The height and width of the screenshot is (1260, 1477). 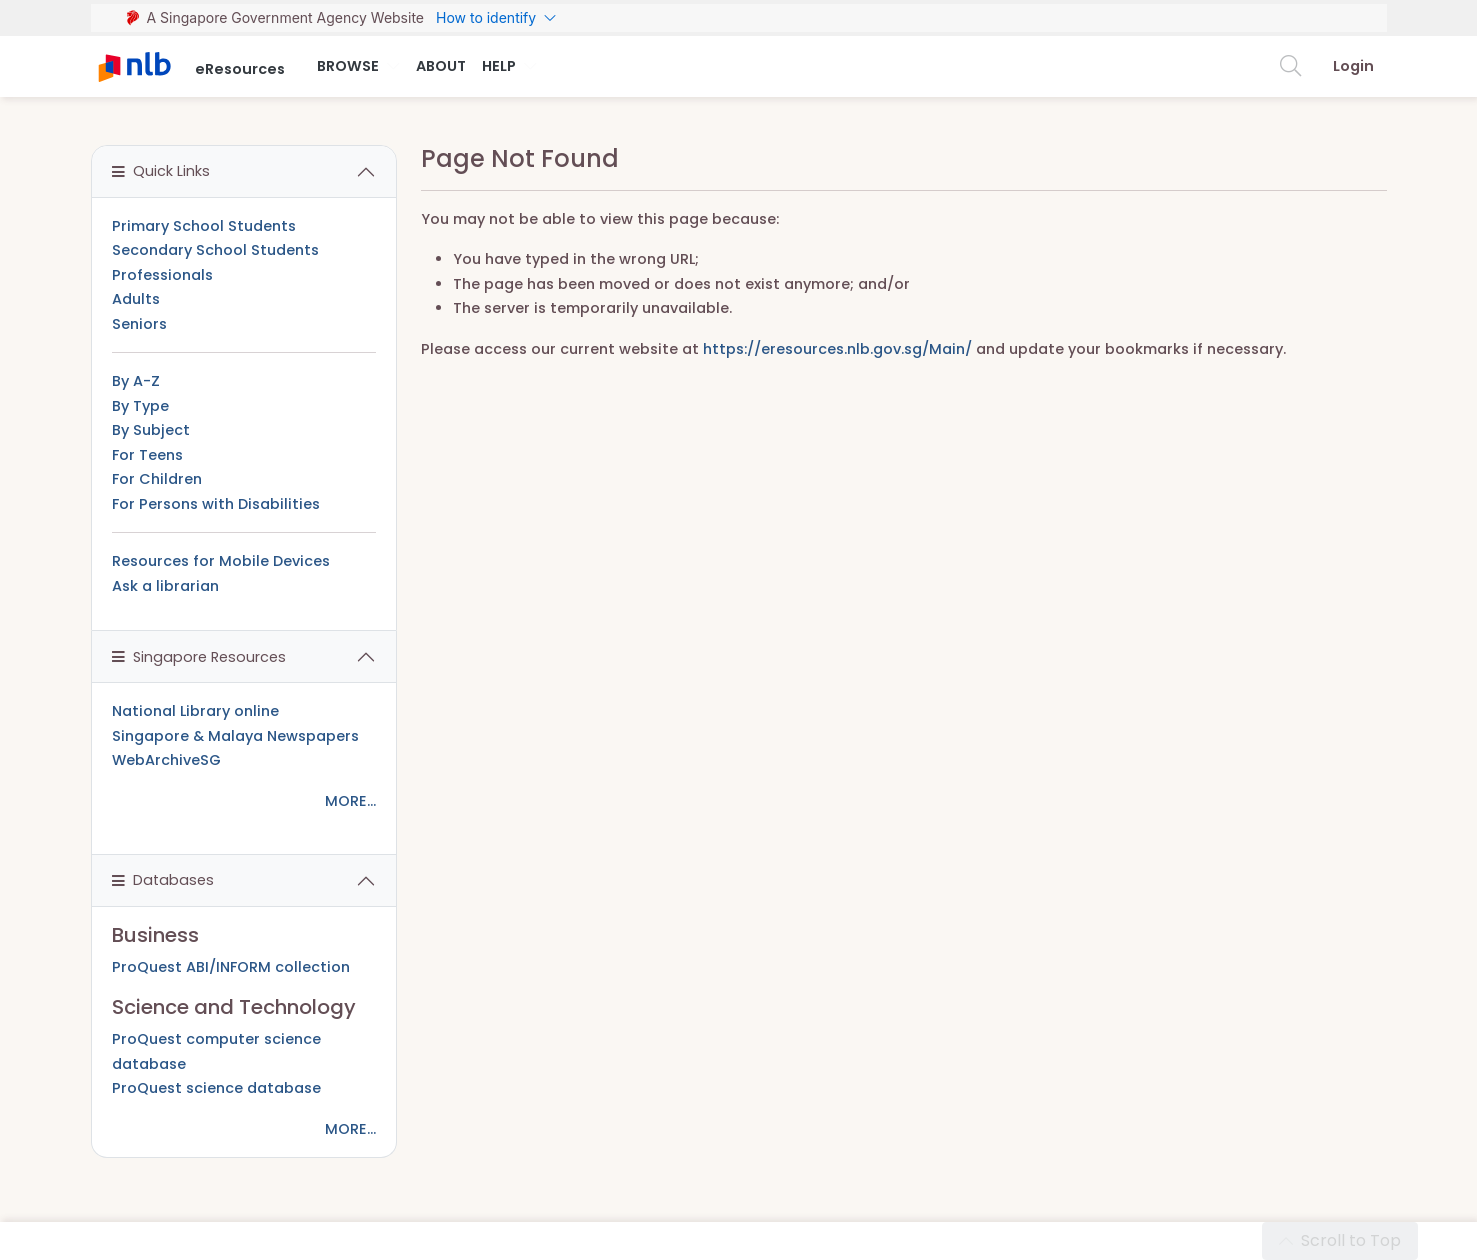 What do you see at coordinates (231, 967) in the screenshot?
I see `ProQuest ABI/INFORM collection` at bounding box center [231, 967].